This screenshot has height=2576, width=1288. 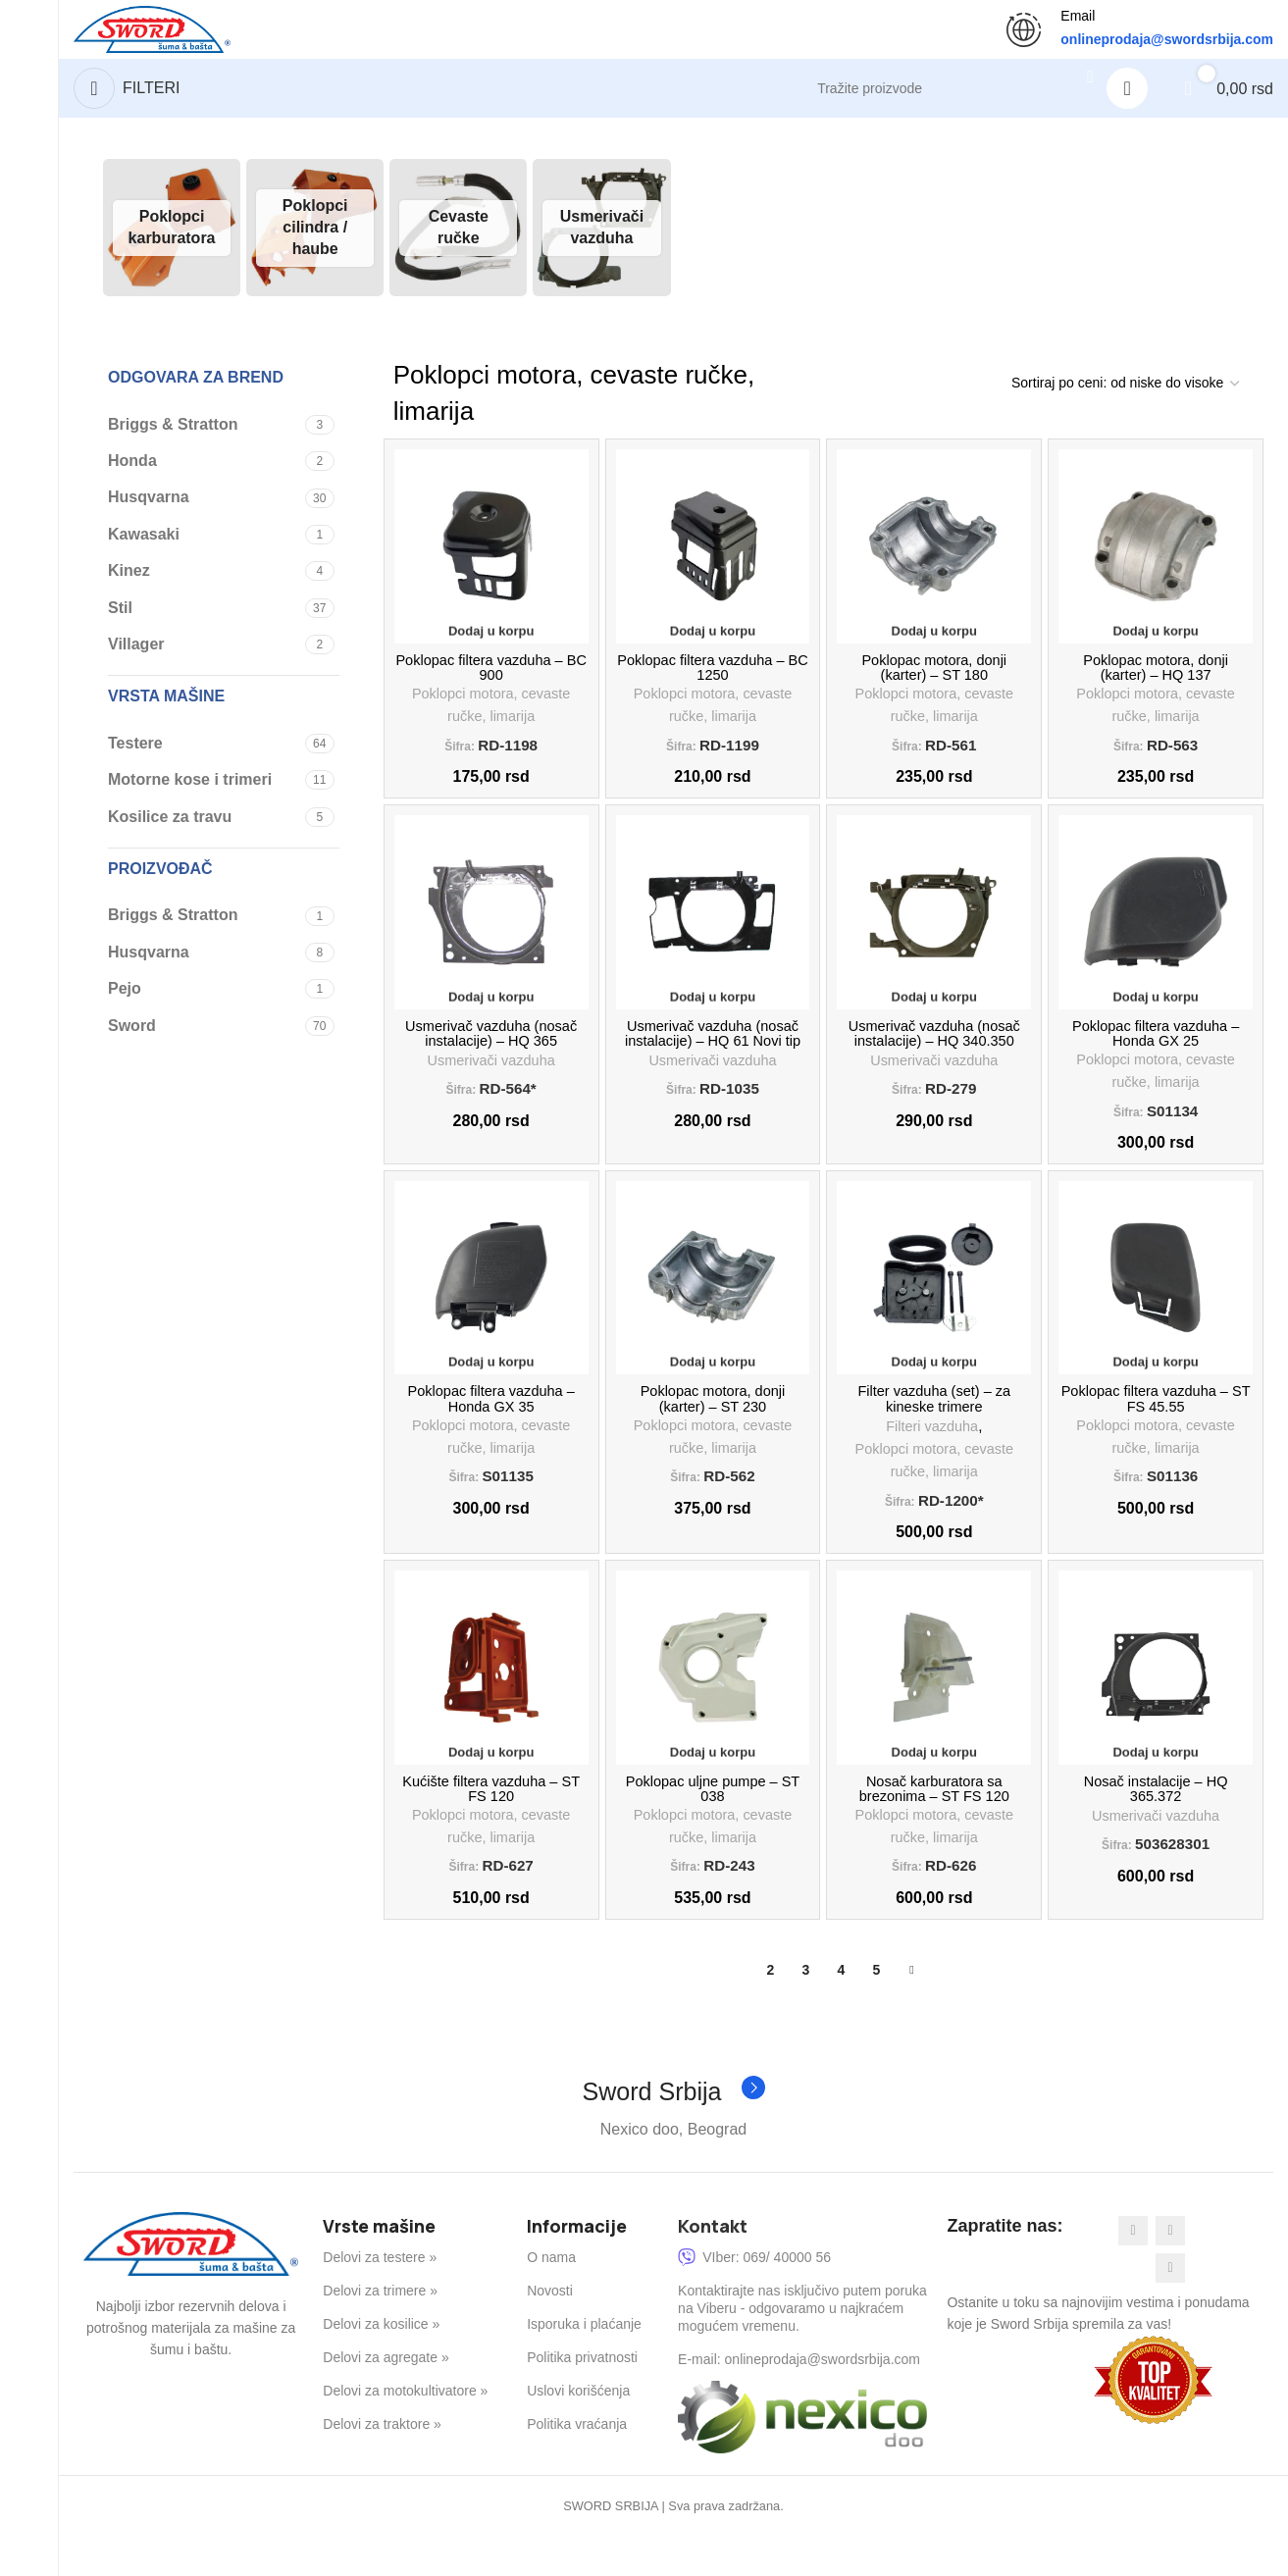 I want to click on Delovi za kosilice », so click(x=381, y=2365).